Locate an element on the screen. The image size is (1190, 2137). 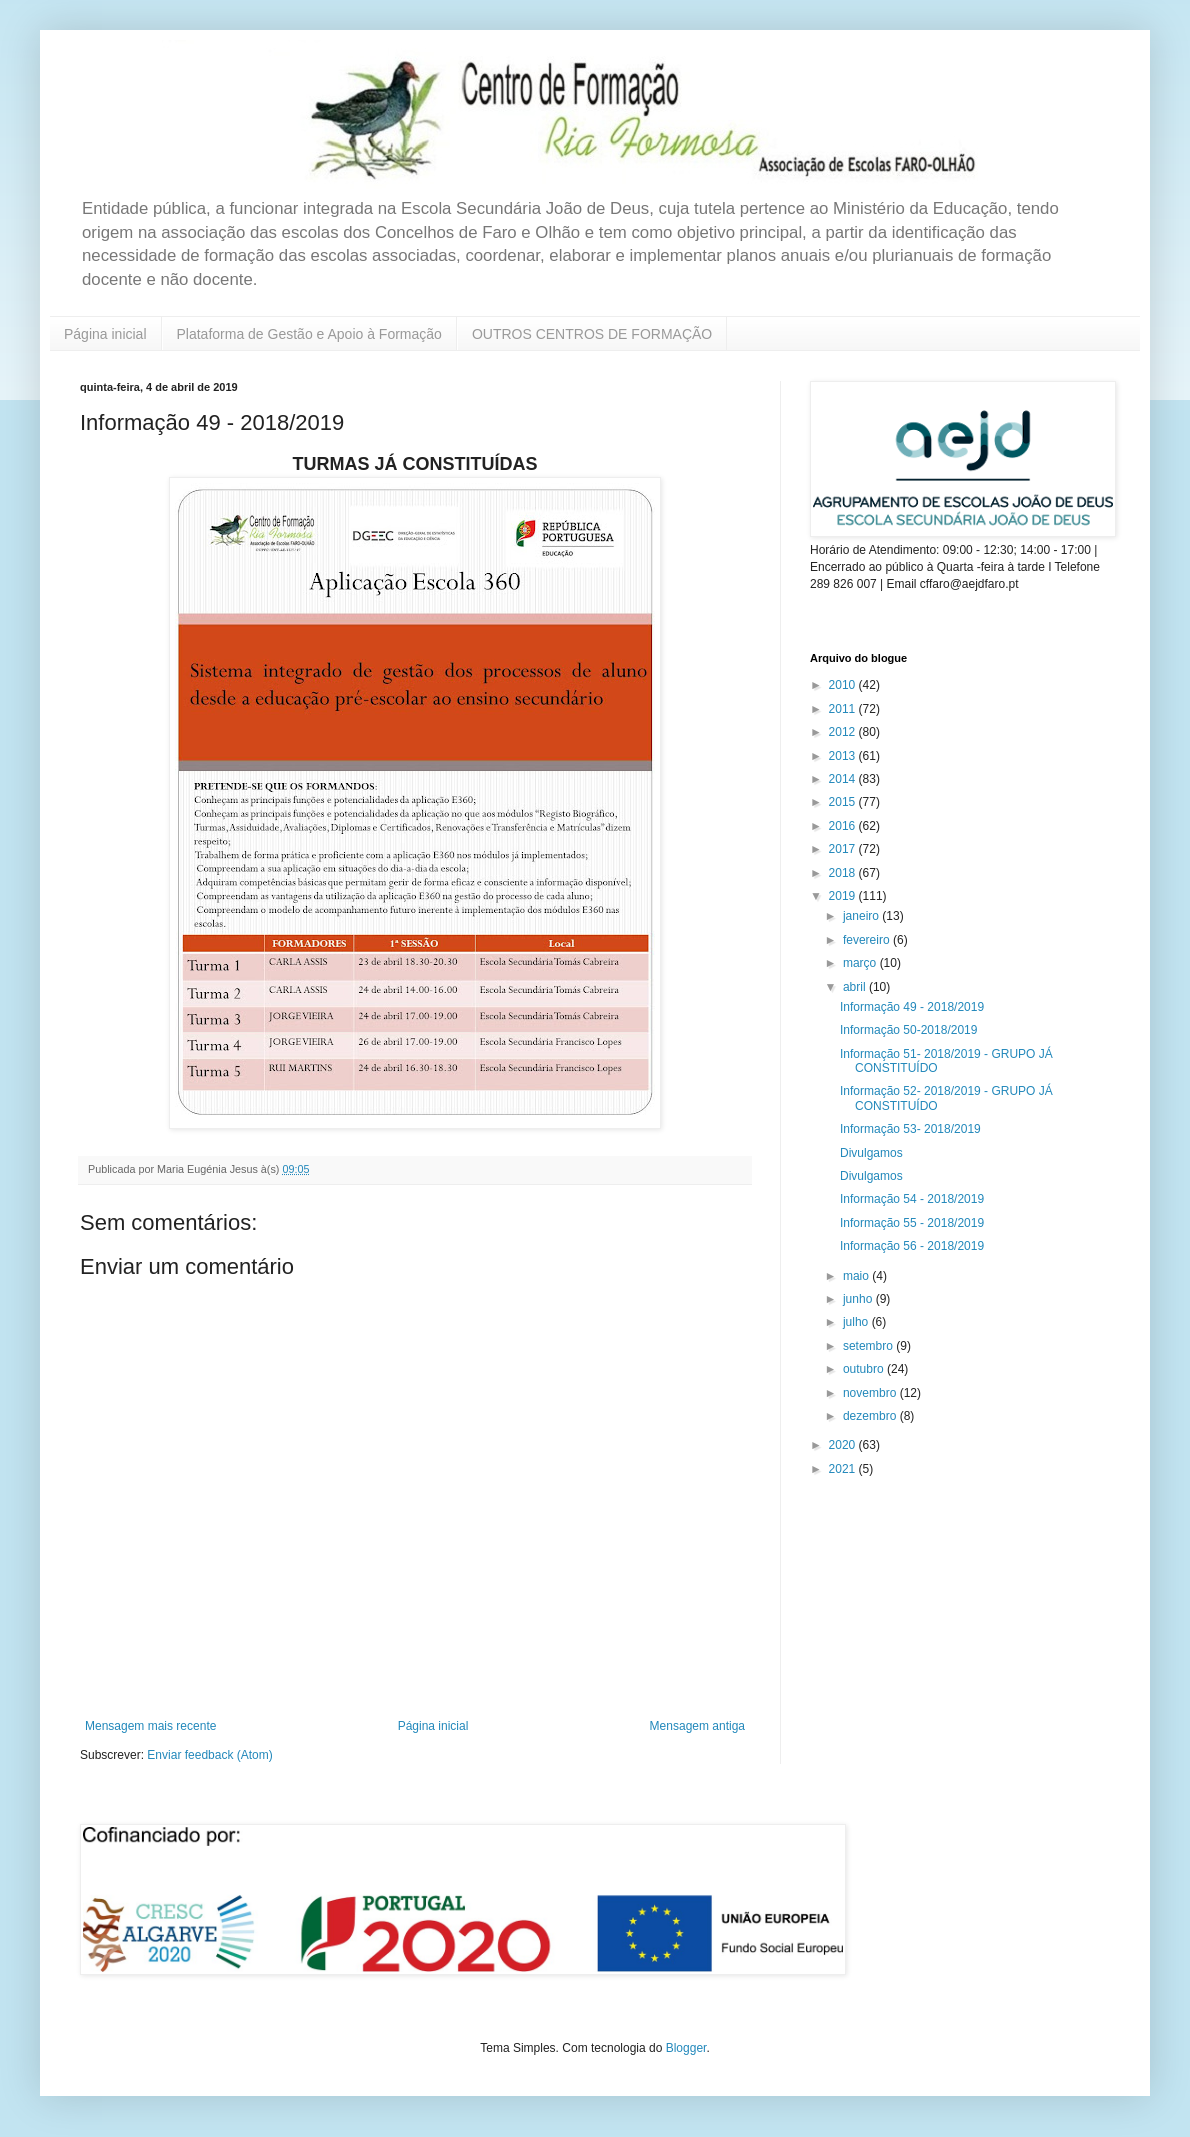
Página inicial is located at coordinates (105, 334).